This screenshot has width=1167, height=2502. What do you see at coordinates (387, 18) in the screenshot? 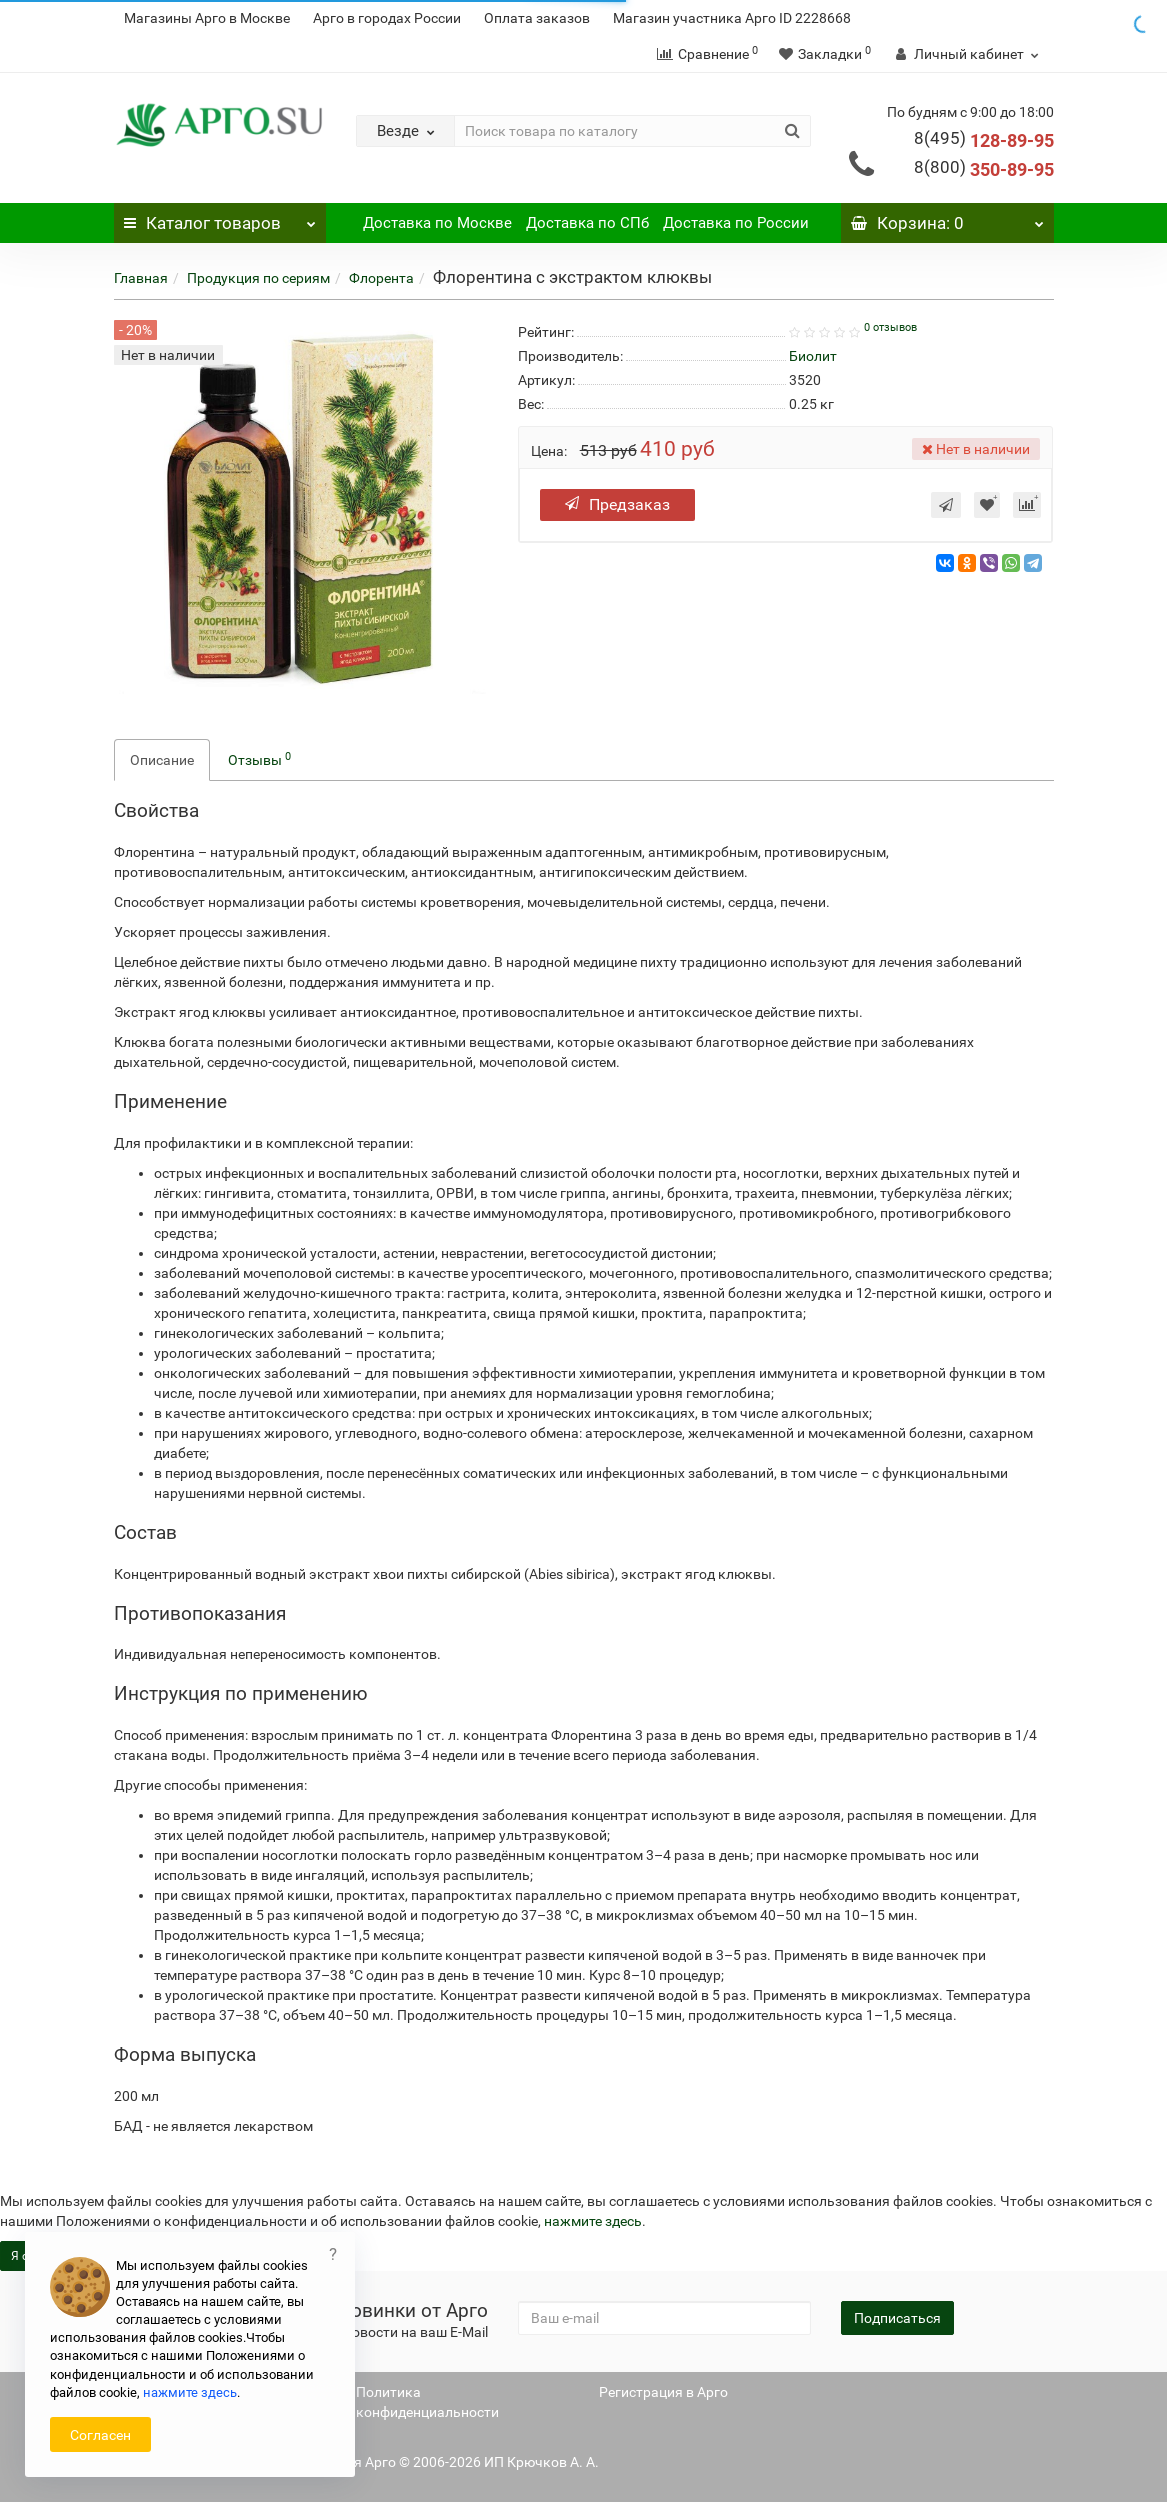
I see `Арго в городах России` at bounding box center [387, 18].